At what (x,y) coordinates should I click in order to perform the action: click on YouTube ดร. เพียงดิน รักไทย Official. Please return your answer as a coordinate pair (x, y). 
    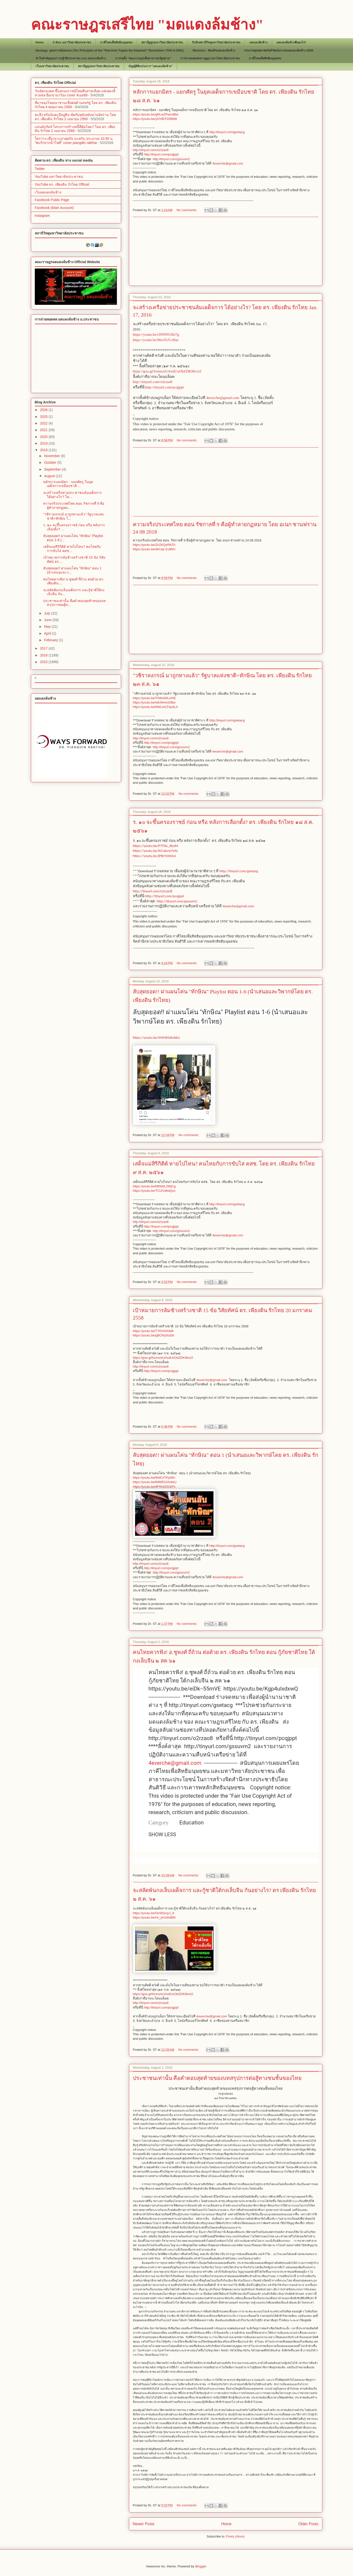
    Looking at the image, I should click on (62, 184).